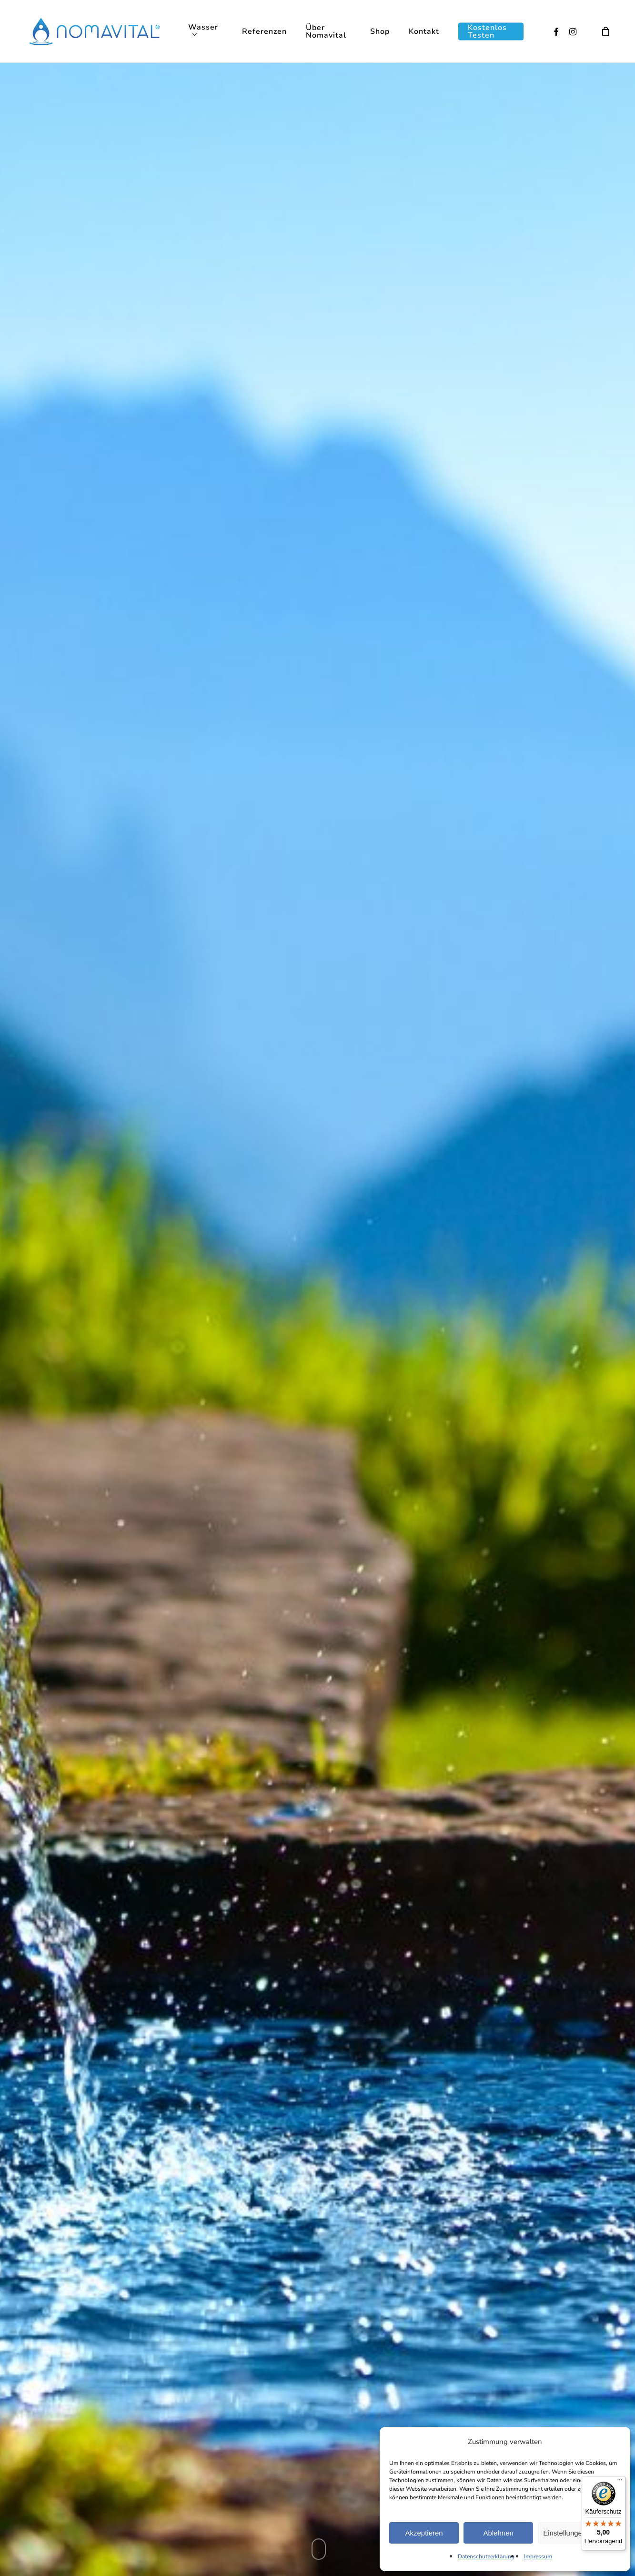  Describe the element at coordinates (424, 2533) in the screenshot. I see `Akzeptieren` at that location.